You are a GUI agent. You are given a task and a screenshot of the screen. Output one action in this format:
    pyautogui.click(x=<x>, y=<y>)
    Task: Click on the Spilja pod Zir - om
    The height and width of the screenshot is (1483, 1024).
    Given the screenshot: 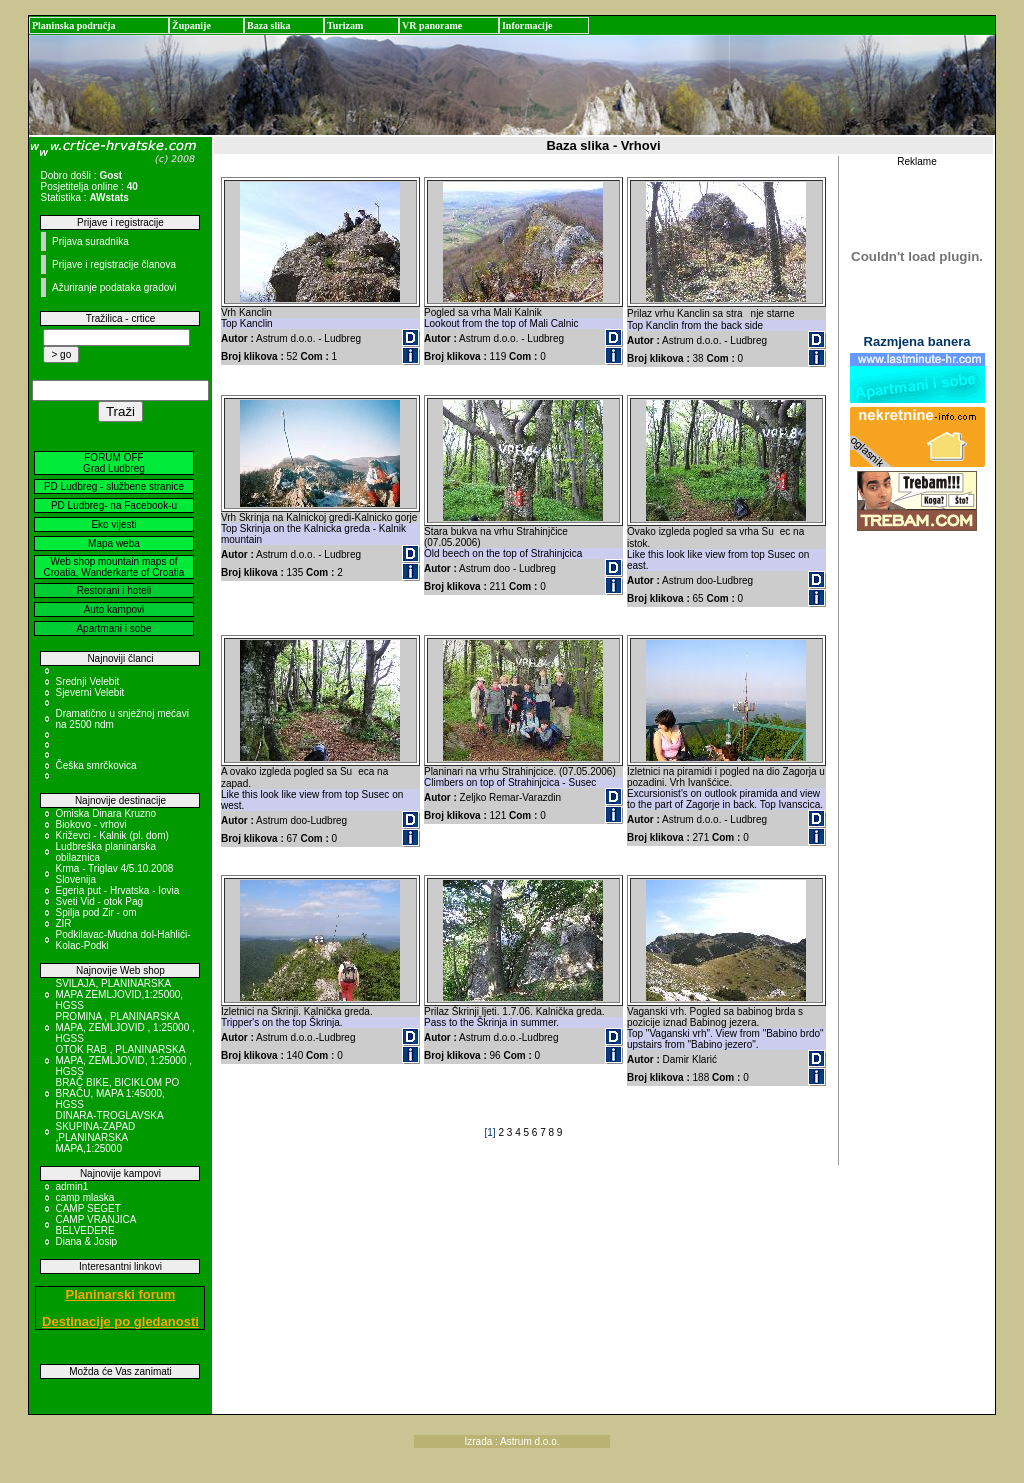 What is the action you would take?
    pyautogui.click(x=95, y=912)
    